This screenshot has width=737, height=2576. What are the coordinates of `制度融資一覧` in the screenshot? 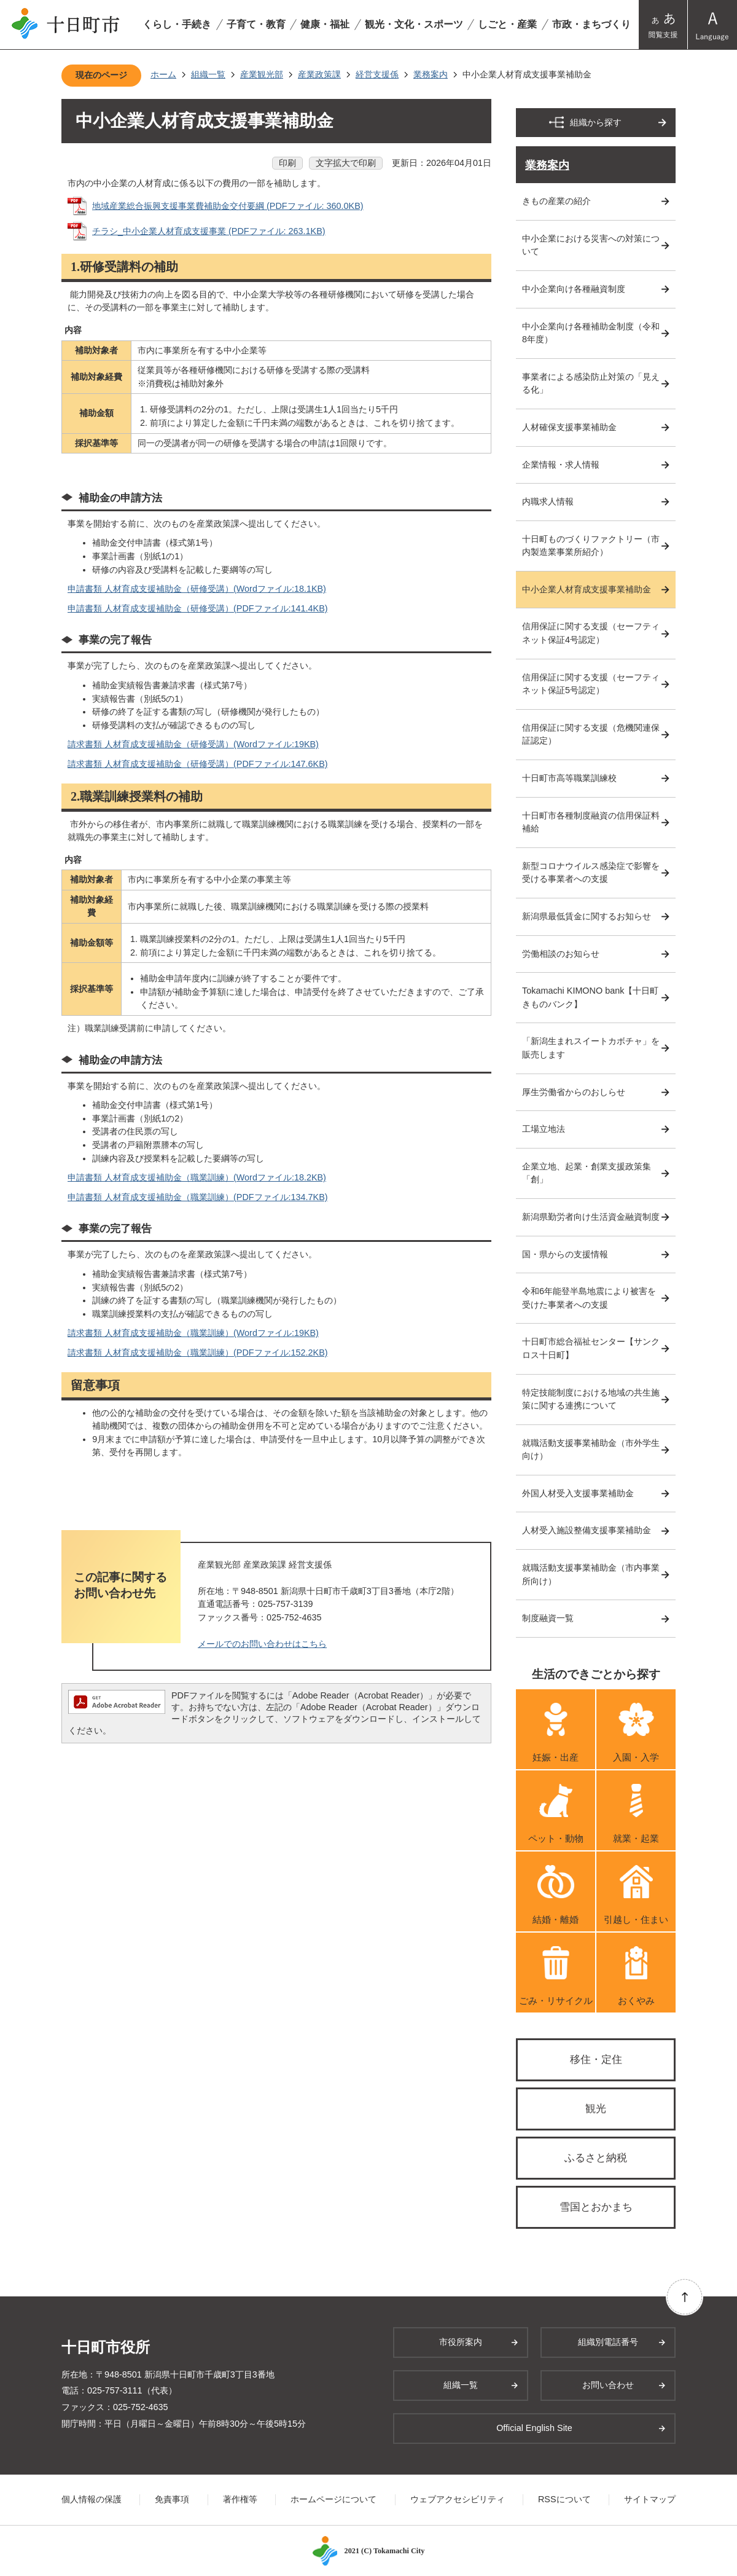 It's located at (548, 1618).